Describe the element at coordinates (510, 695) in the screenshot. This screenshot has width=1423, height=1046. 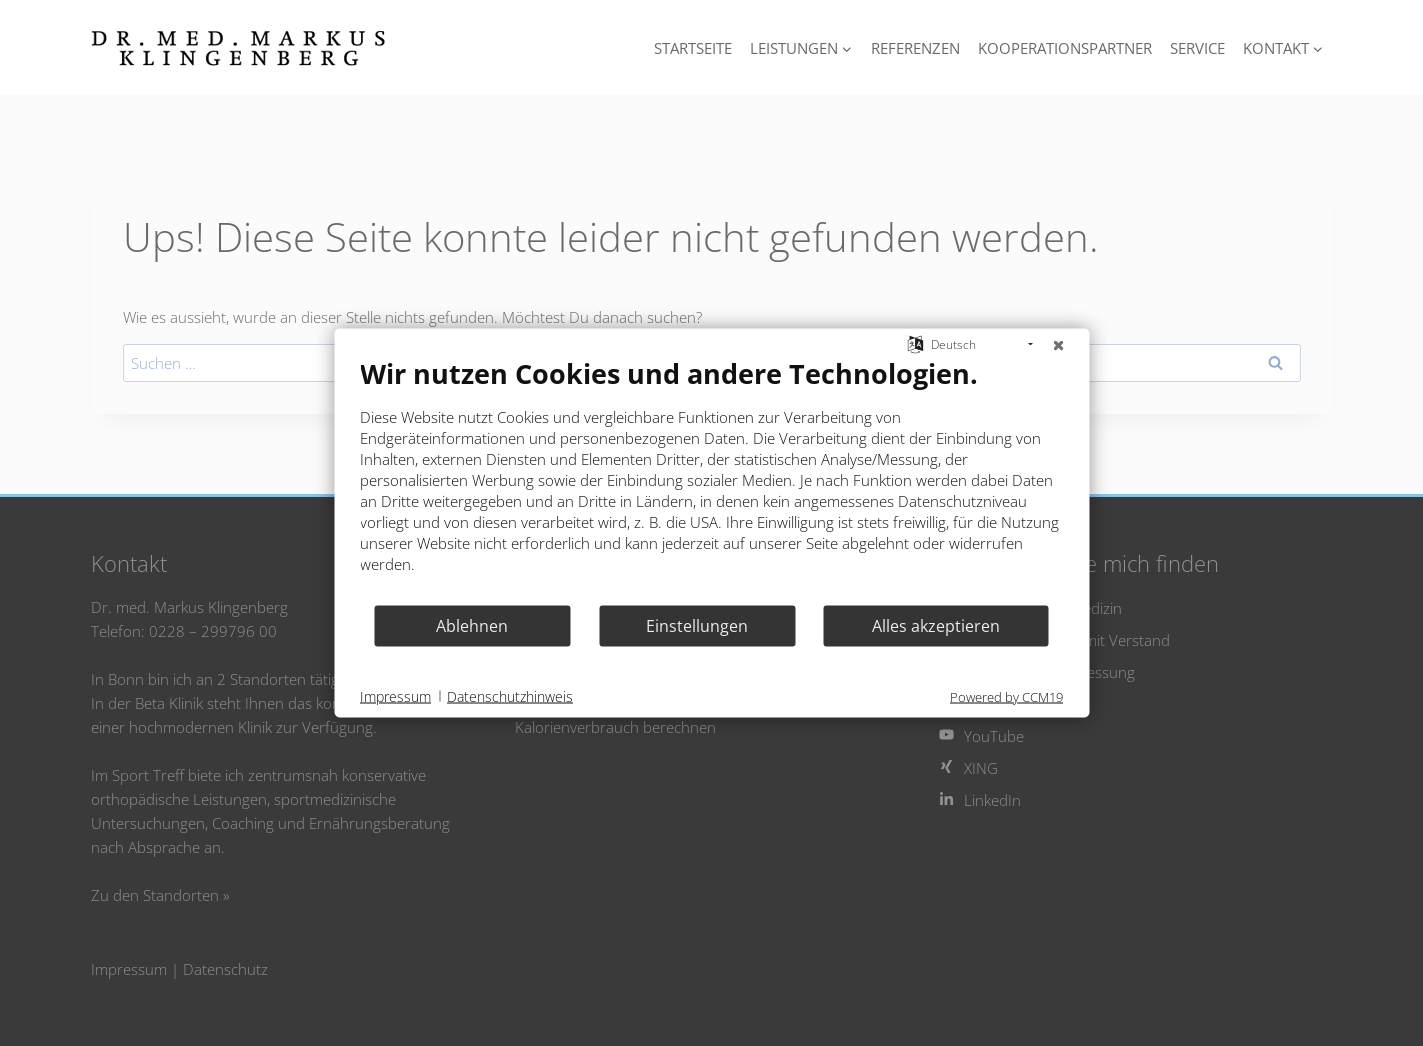
I see `Datenschutzhinweis` at that location.